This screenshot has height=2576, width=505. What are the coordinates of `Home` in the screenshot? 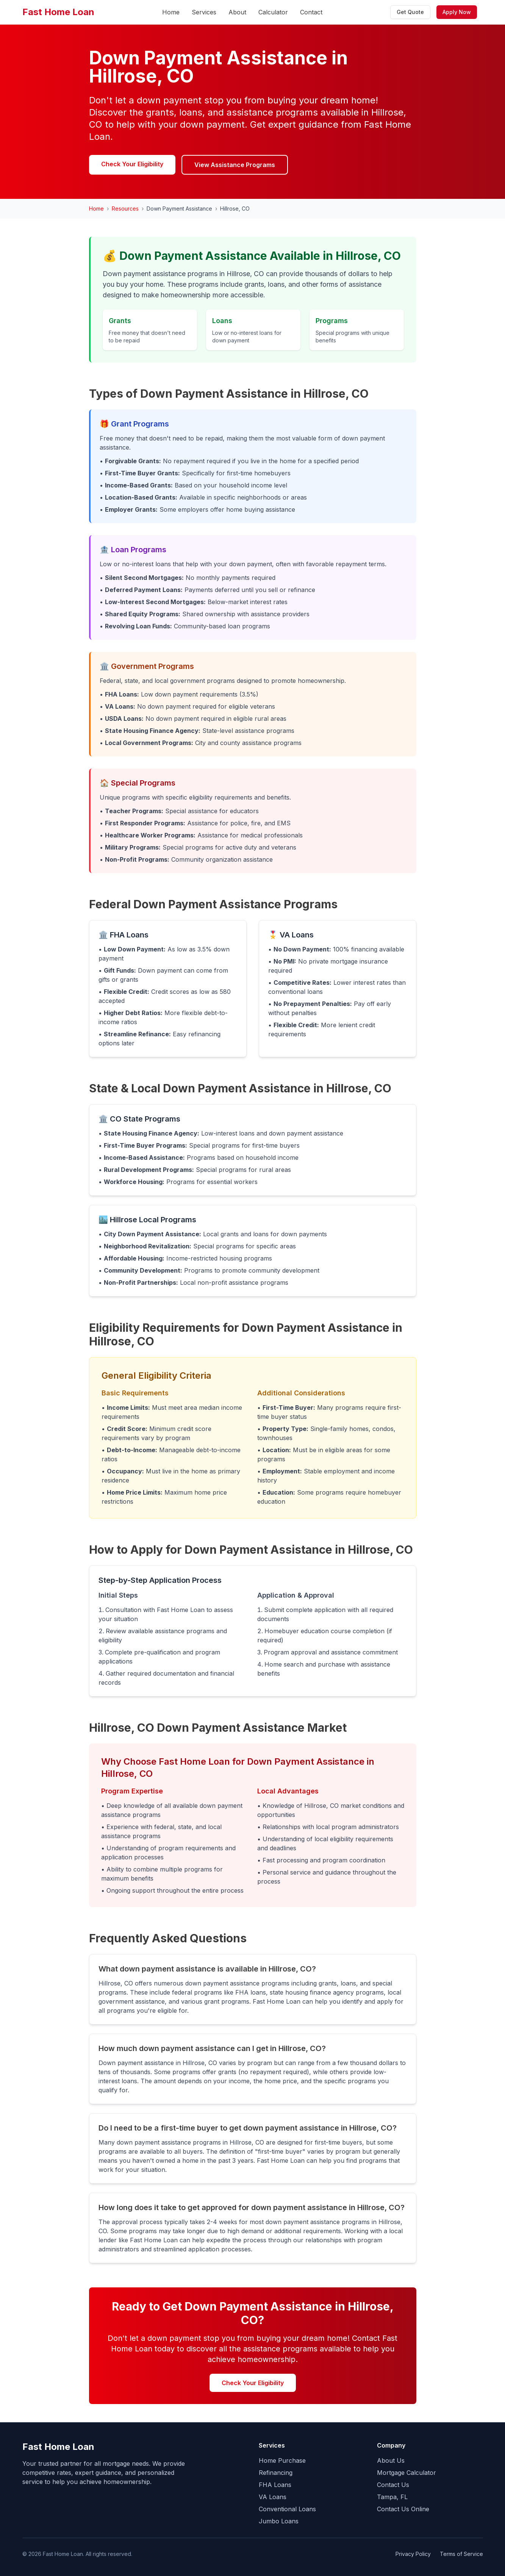 It's located at (171, 12).